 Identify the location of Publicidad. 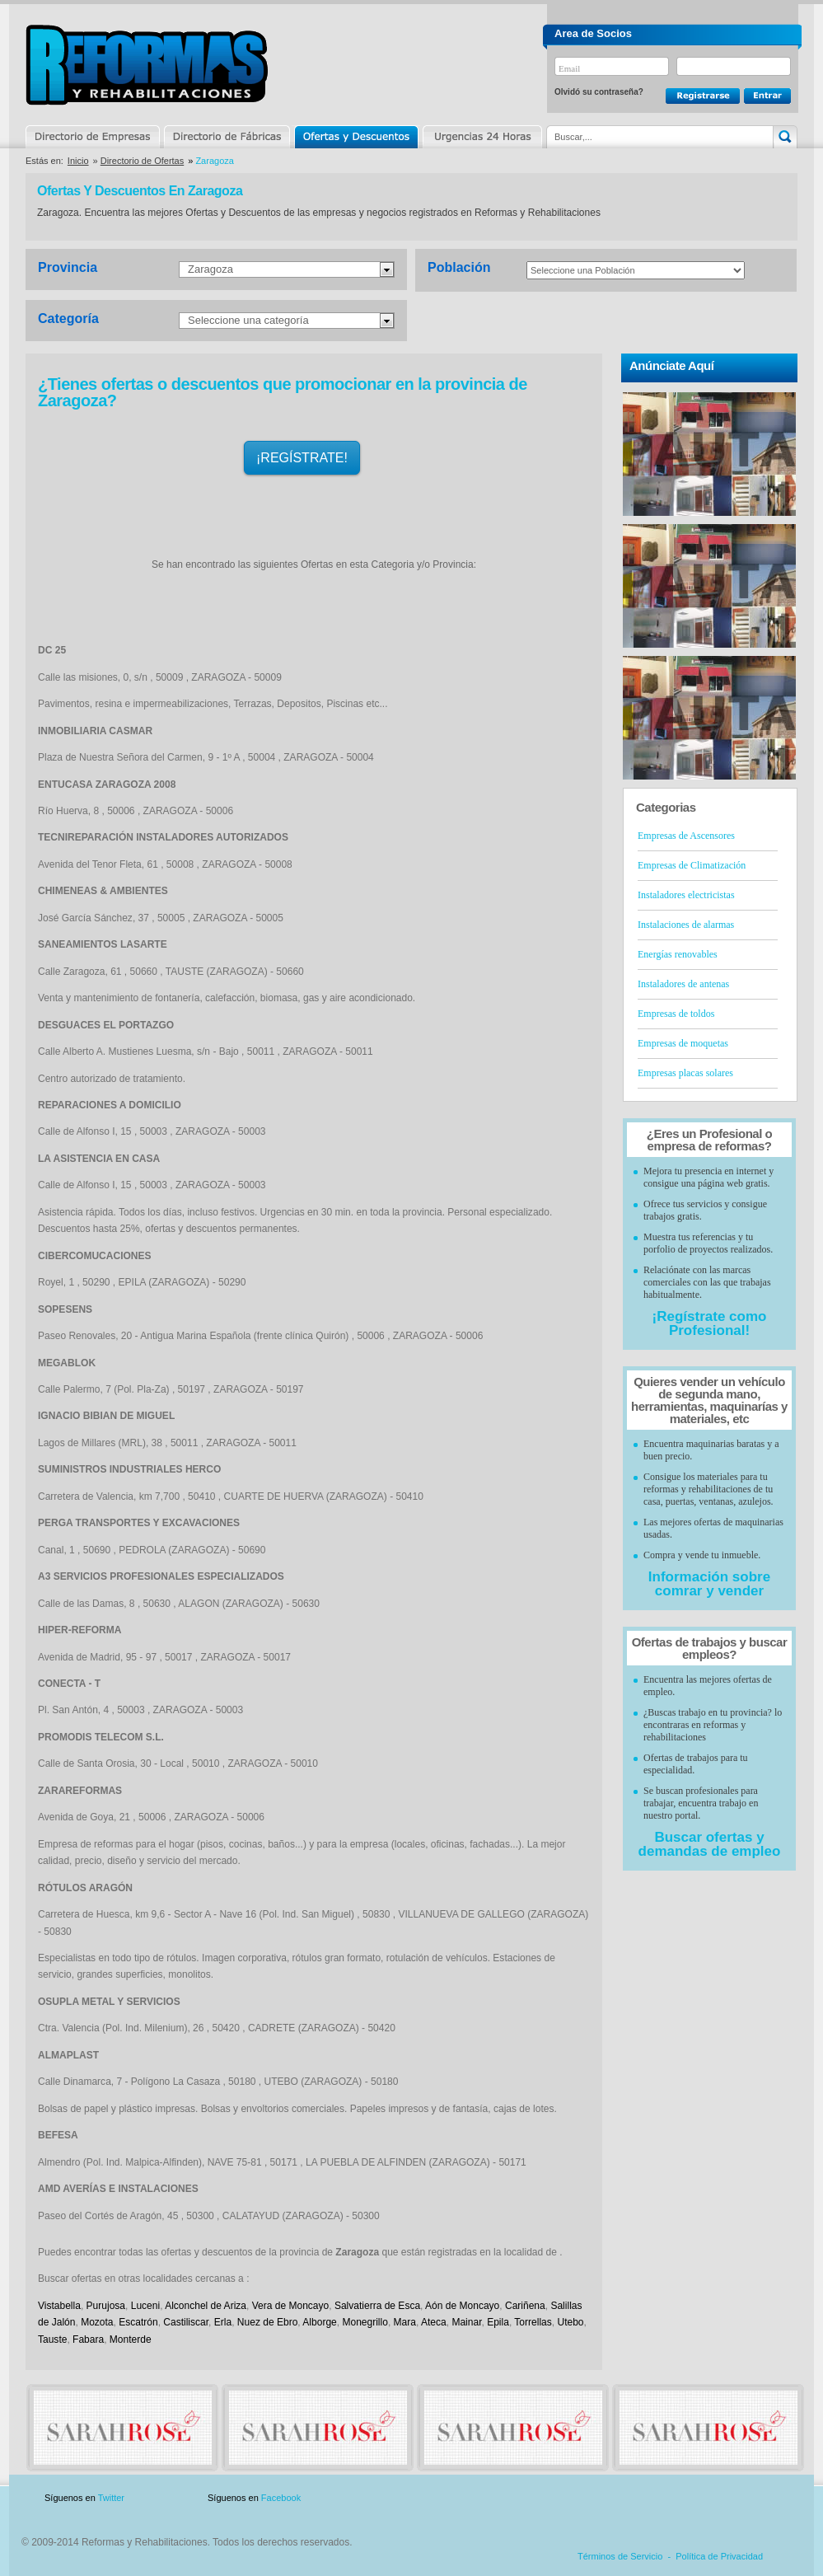
(635, 2498).